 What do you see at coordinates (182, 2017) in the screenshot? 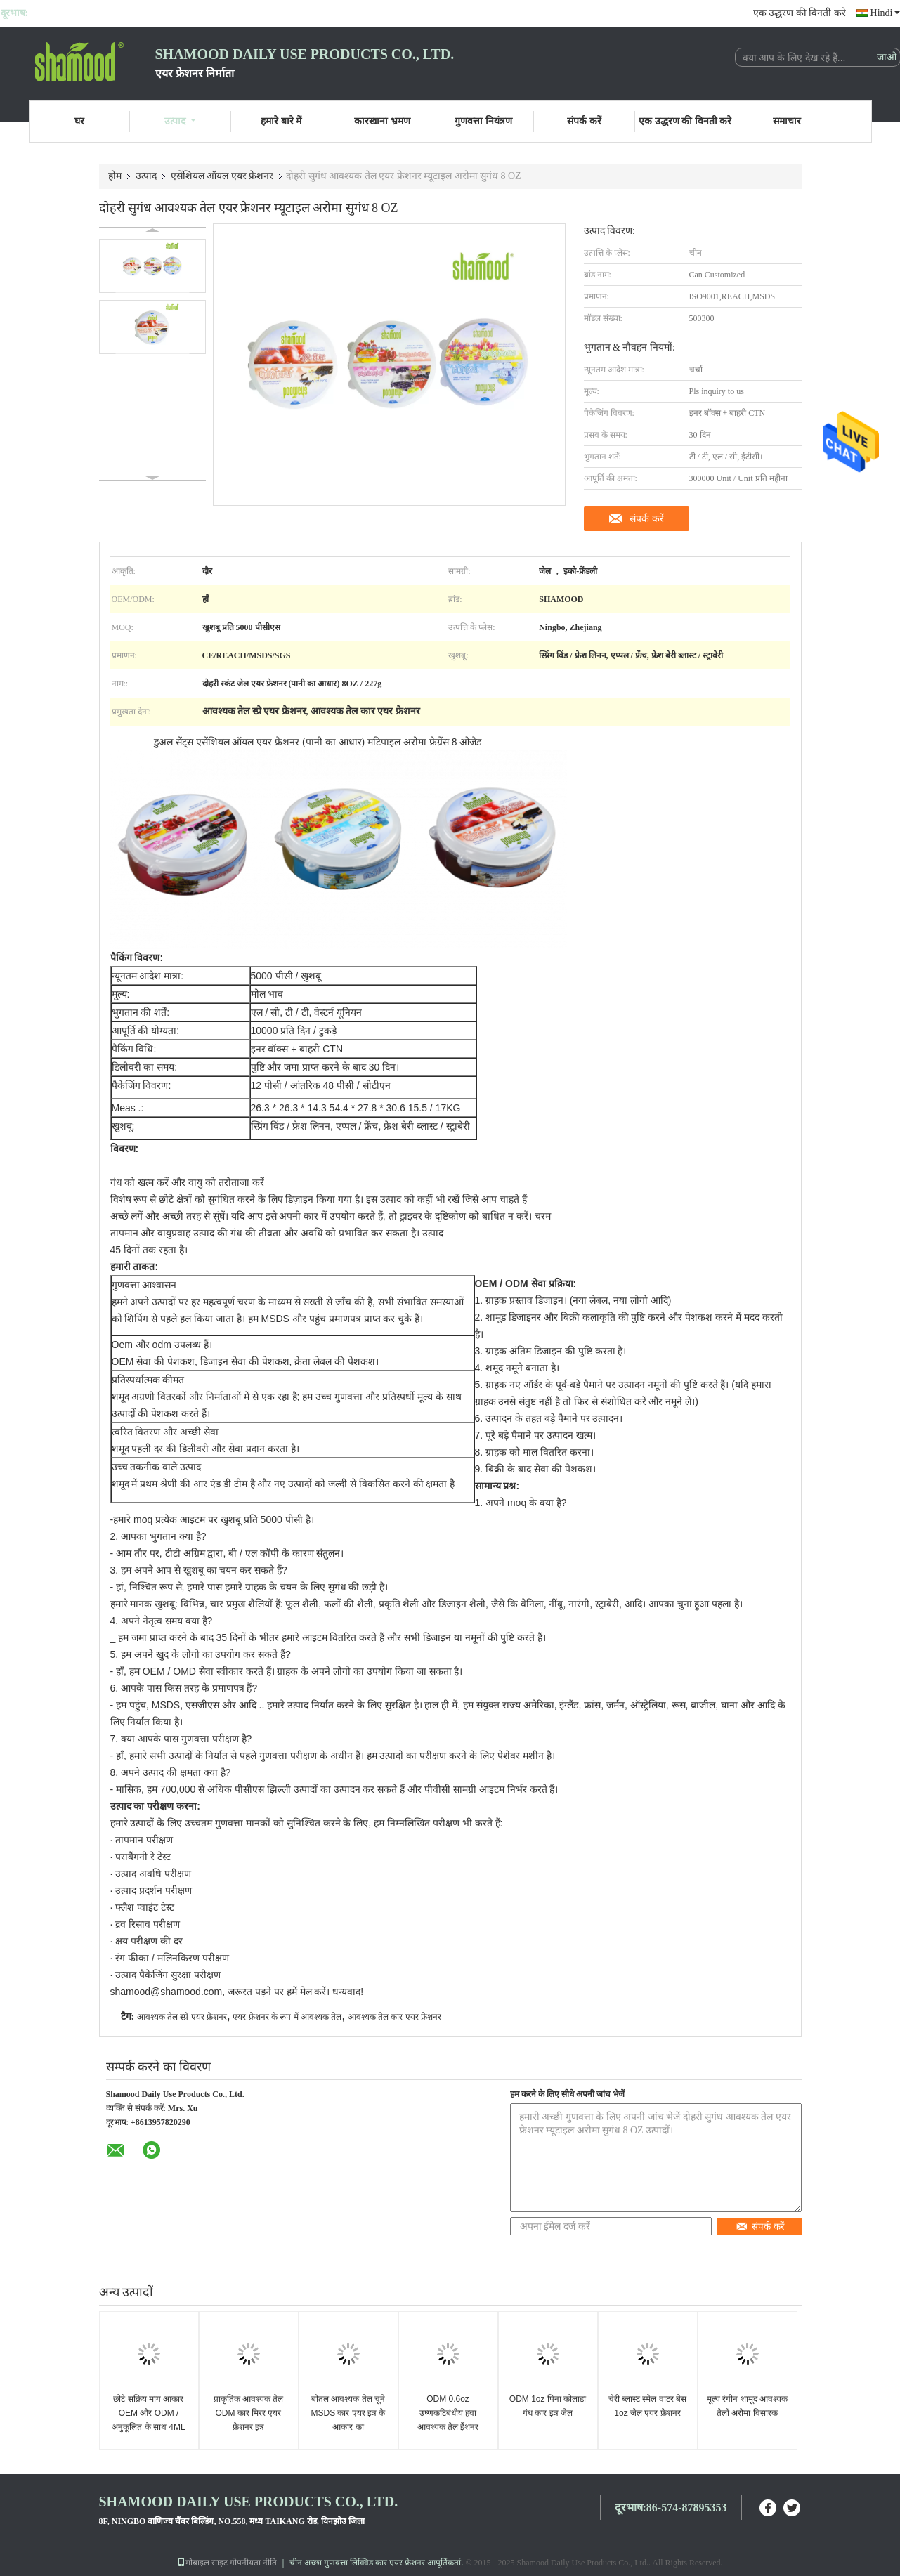
I see `आवश्यक तेल स्प्रे एयर फ्रेशनर` at bounding box center [182, 2017].